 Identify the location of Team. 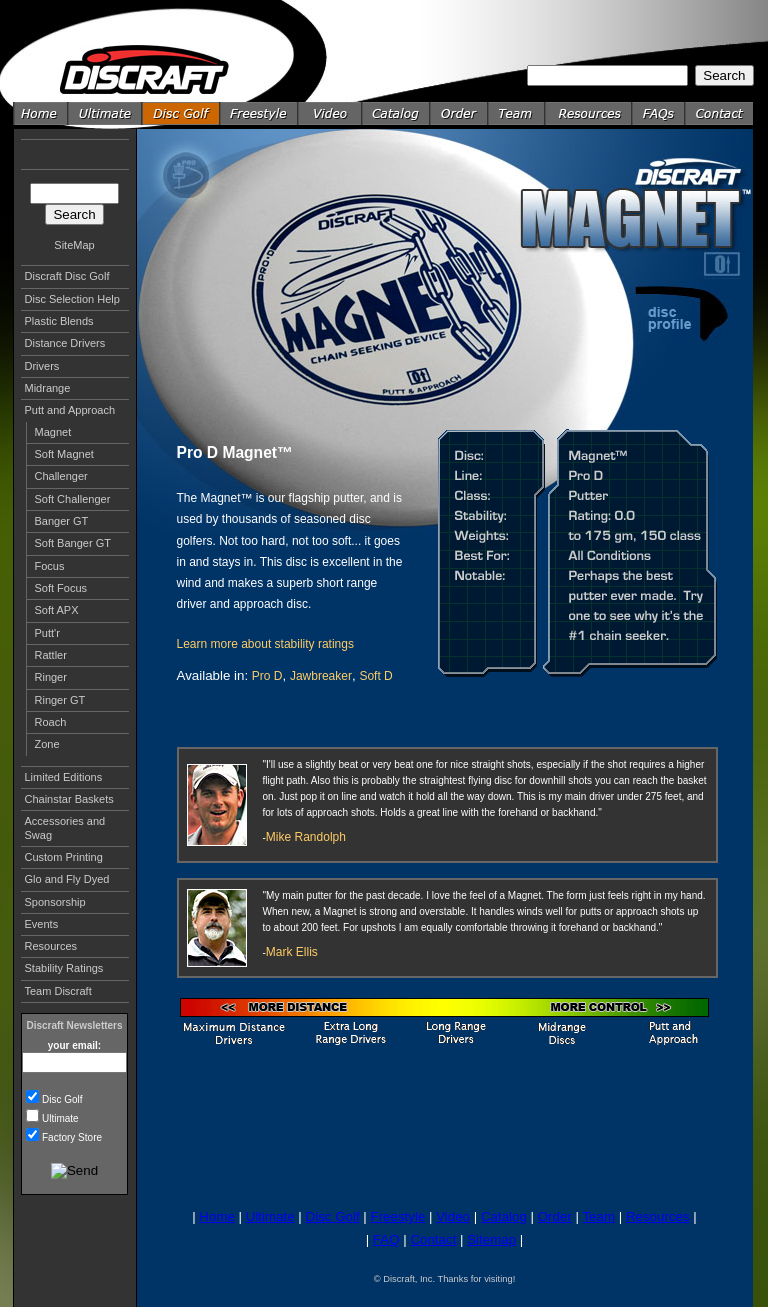
(598, 1216).